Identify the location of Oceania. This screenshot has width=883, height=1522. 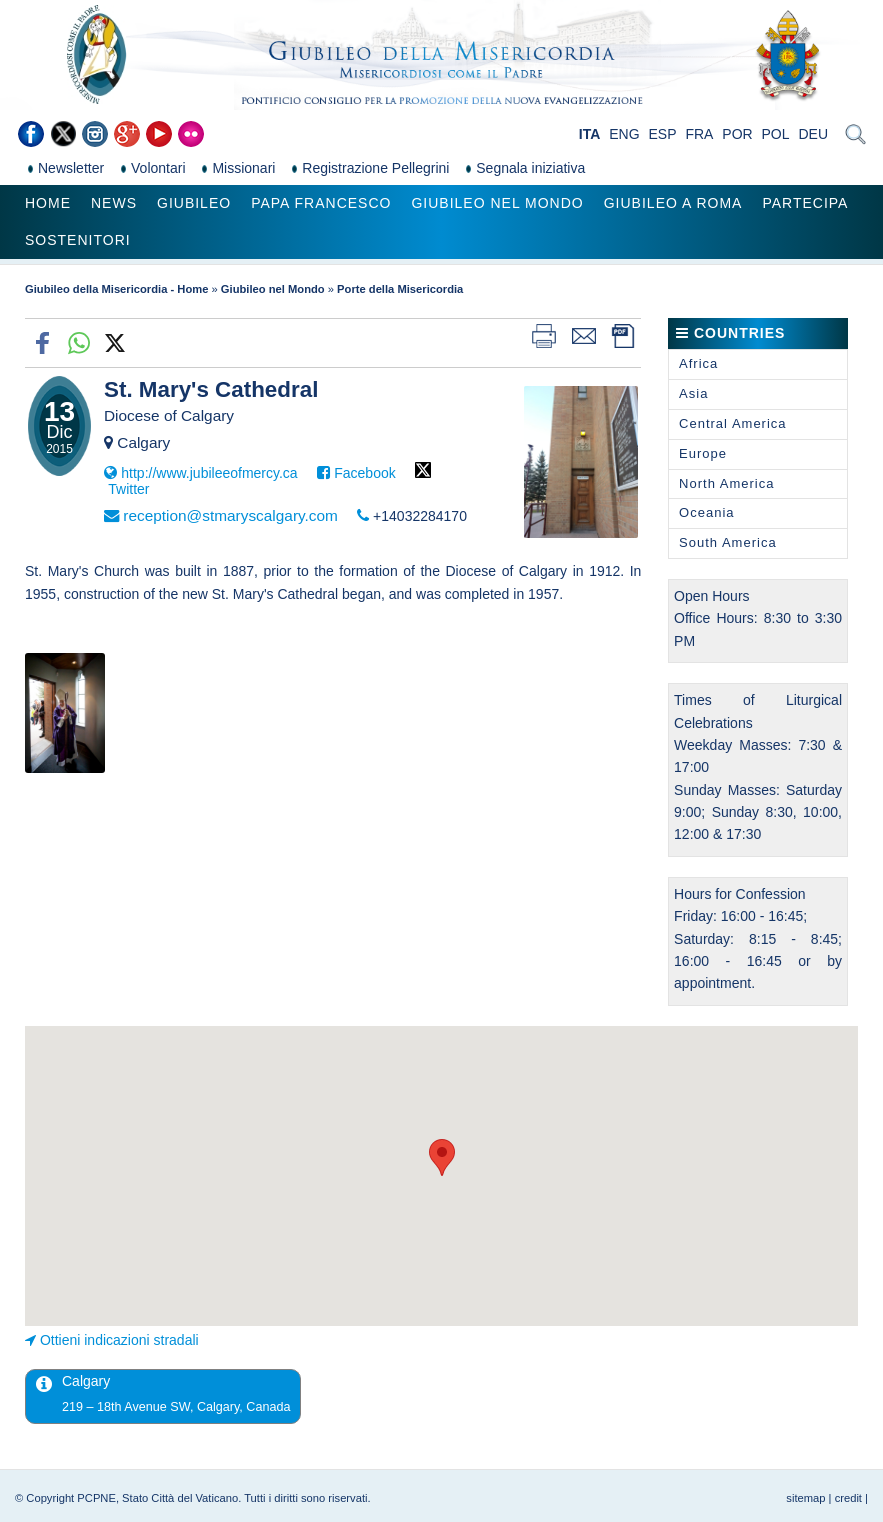
(706, 512).